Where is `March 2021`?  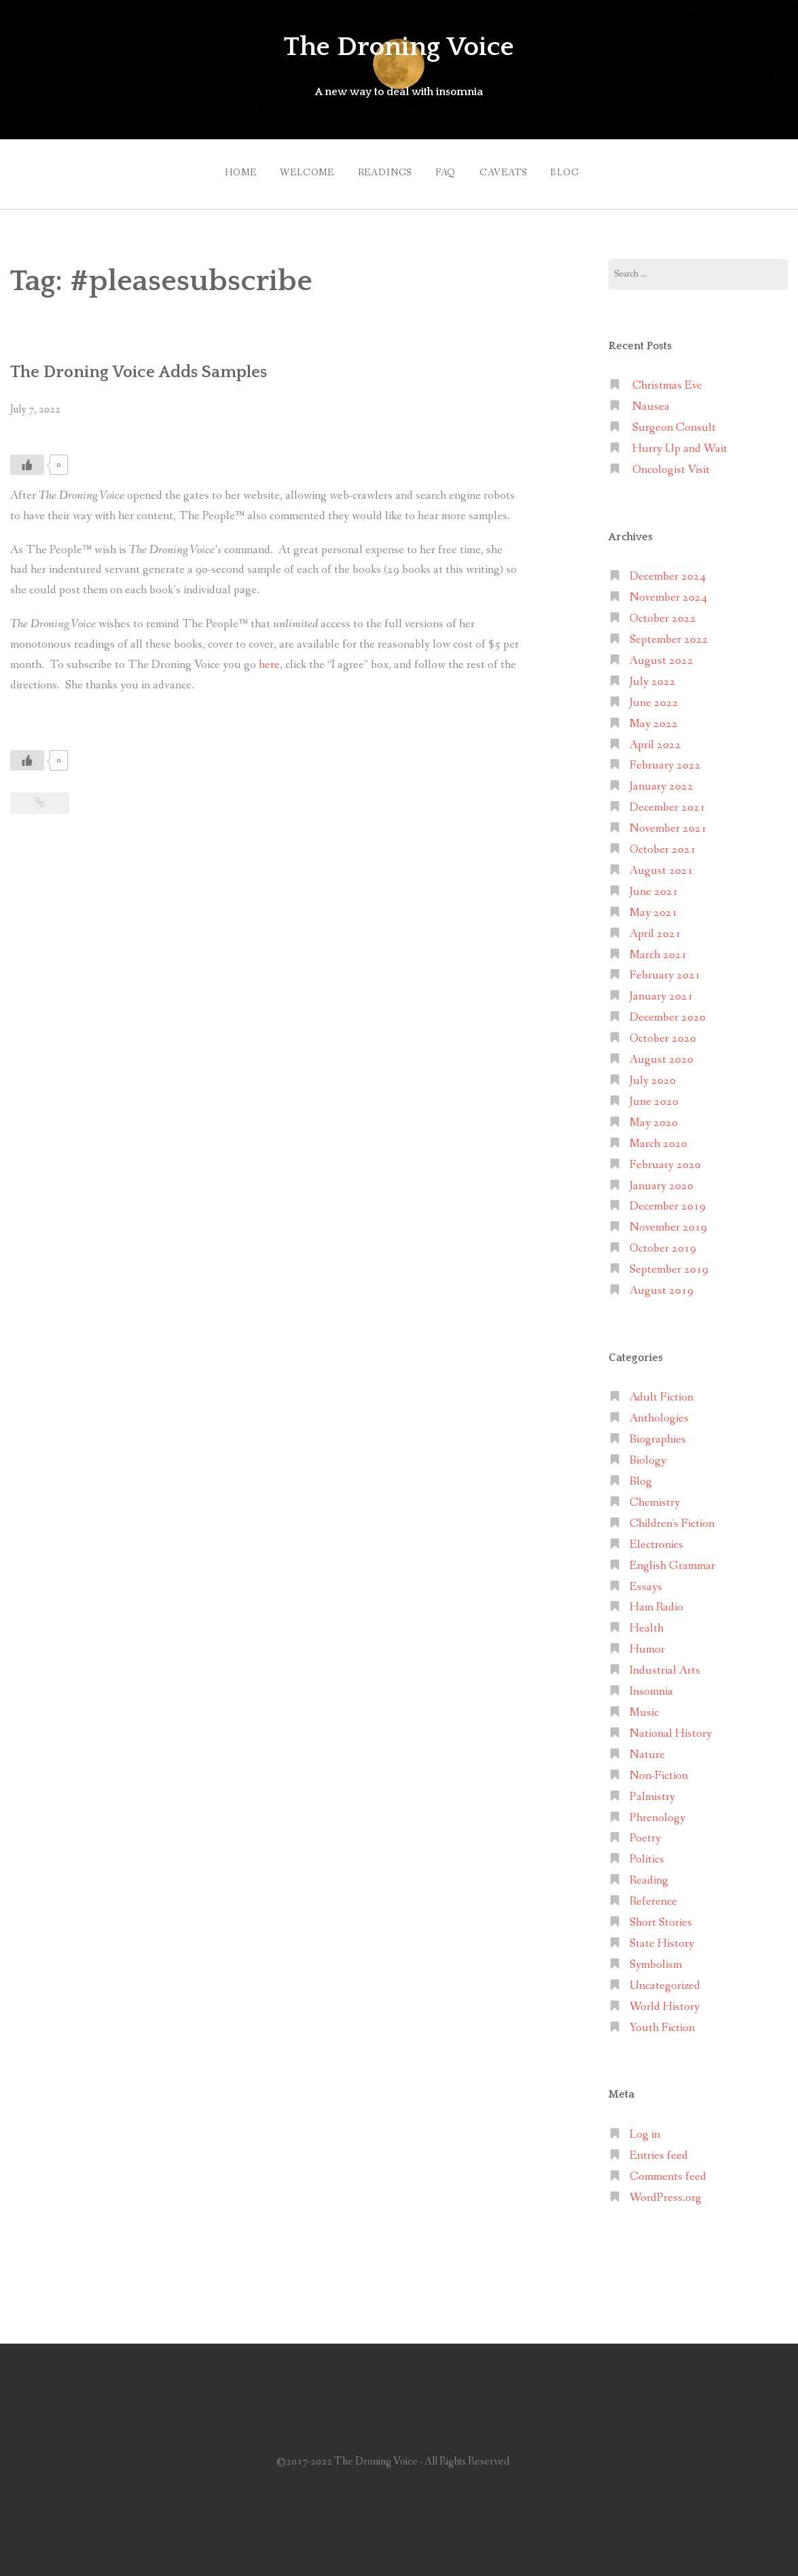 March 2021 is located at coordinates (658, 948).